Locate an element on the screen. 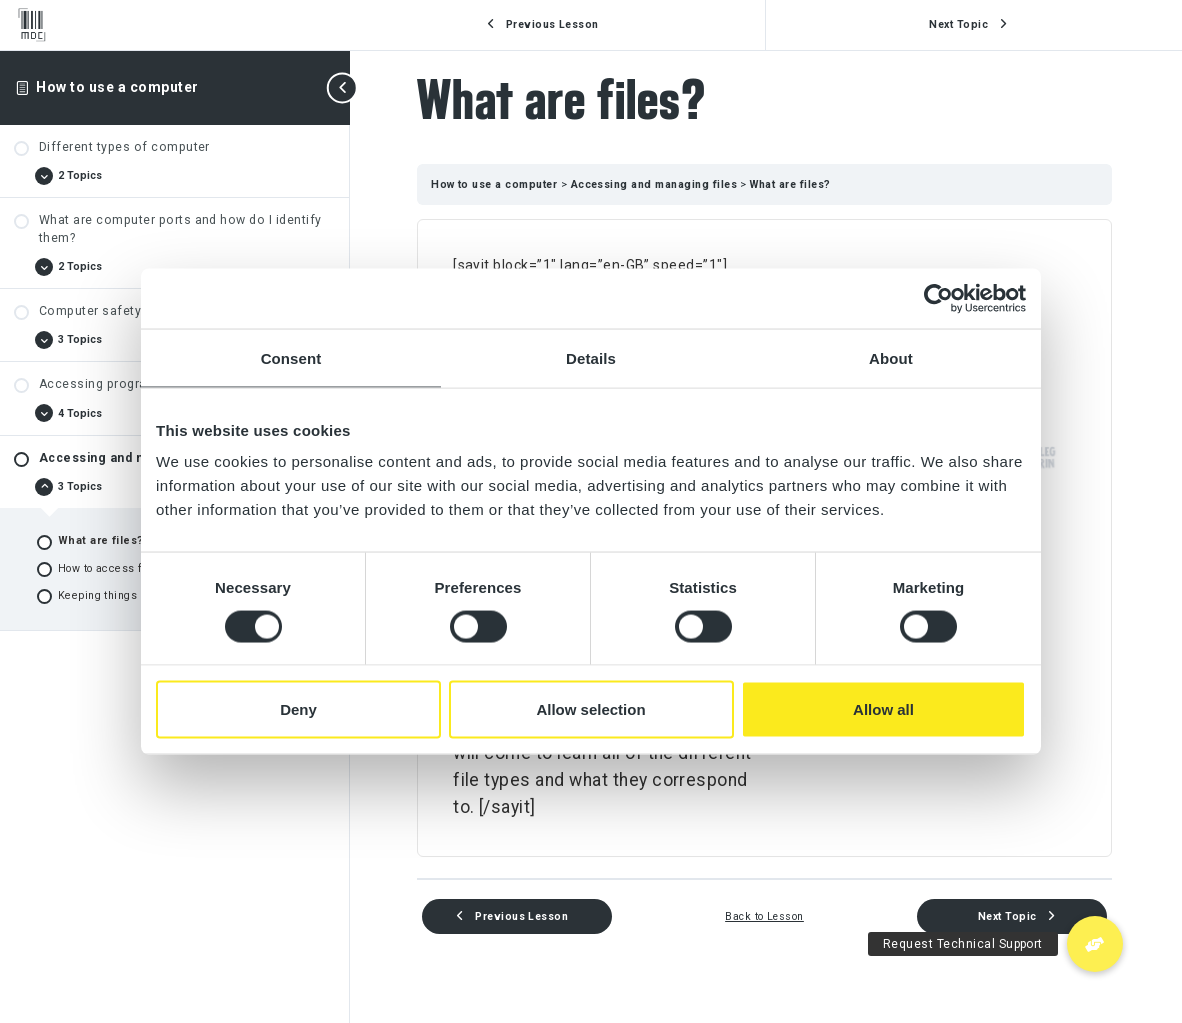 This screenshot has height=1023, width=1182. Accessing and managing files is located at coordinates (659, 184).